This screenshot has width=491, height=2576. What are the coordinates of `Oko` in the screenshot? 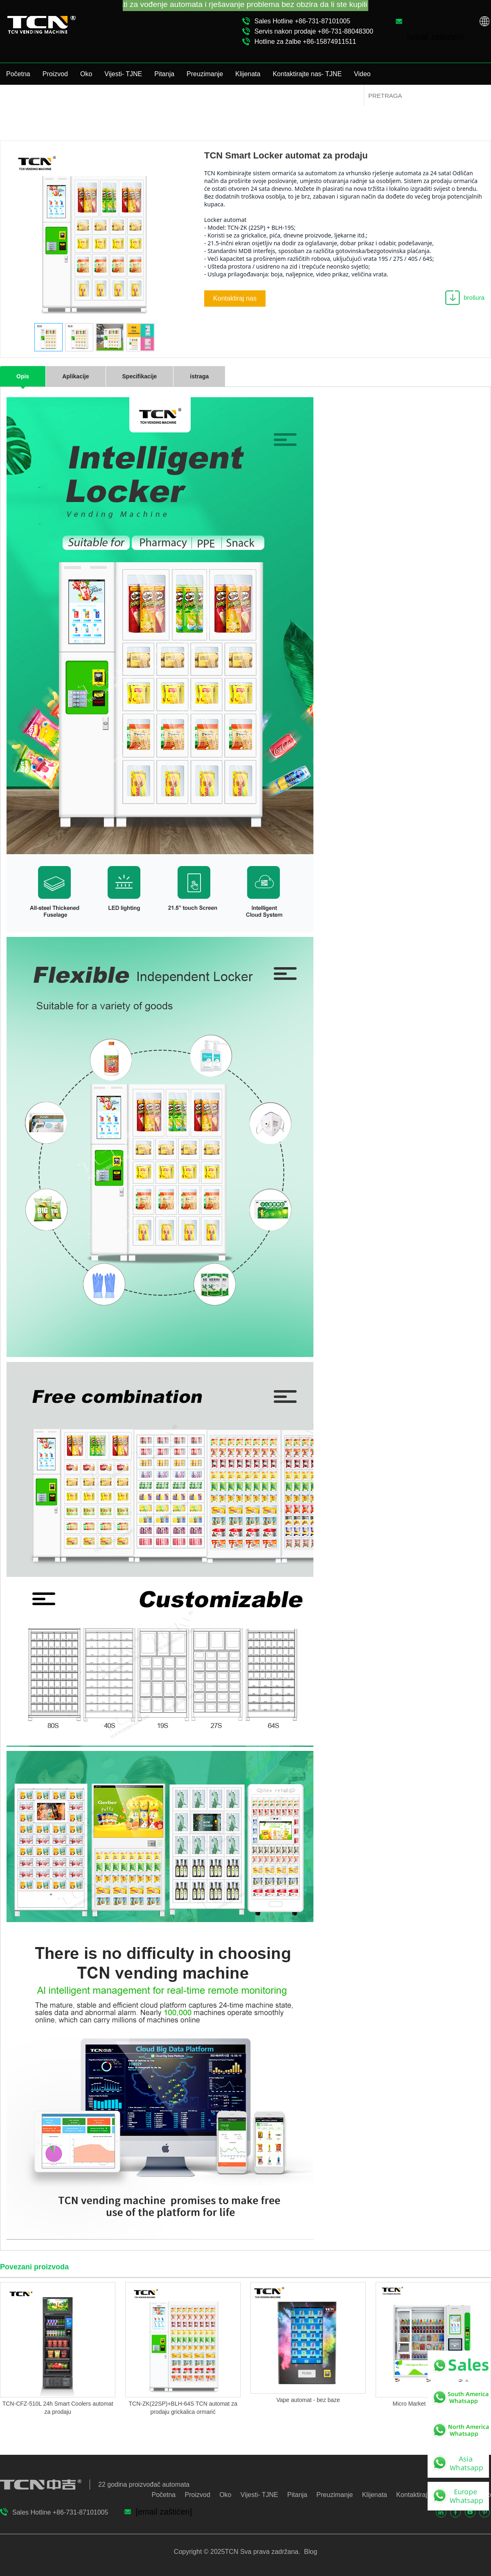 It's located at (86, 73).